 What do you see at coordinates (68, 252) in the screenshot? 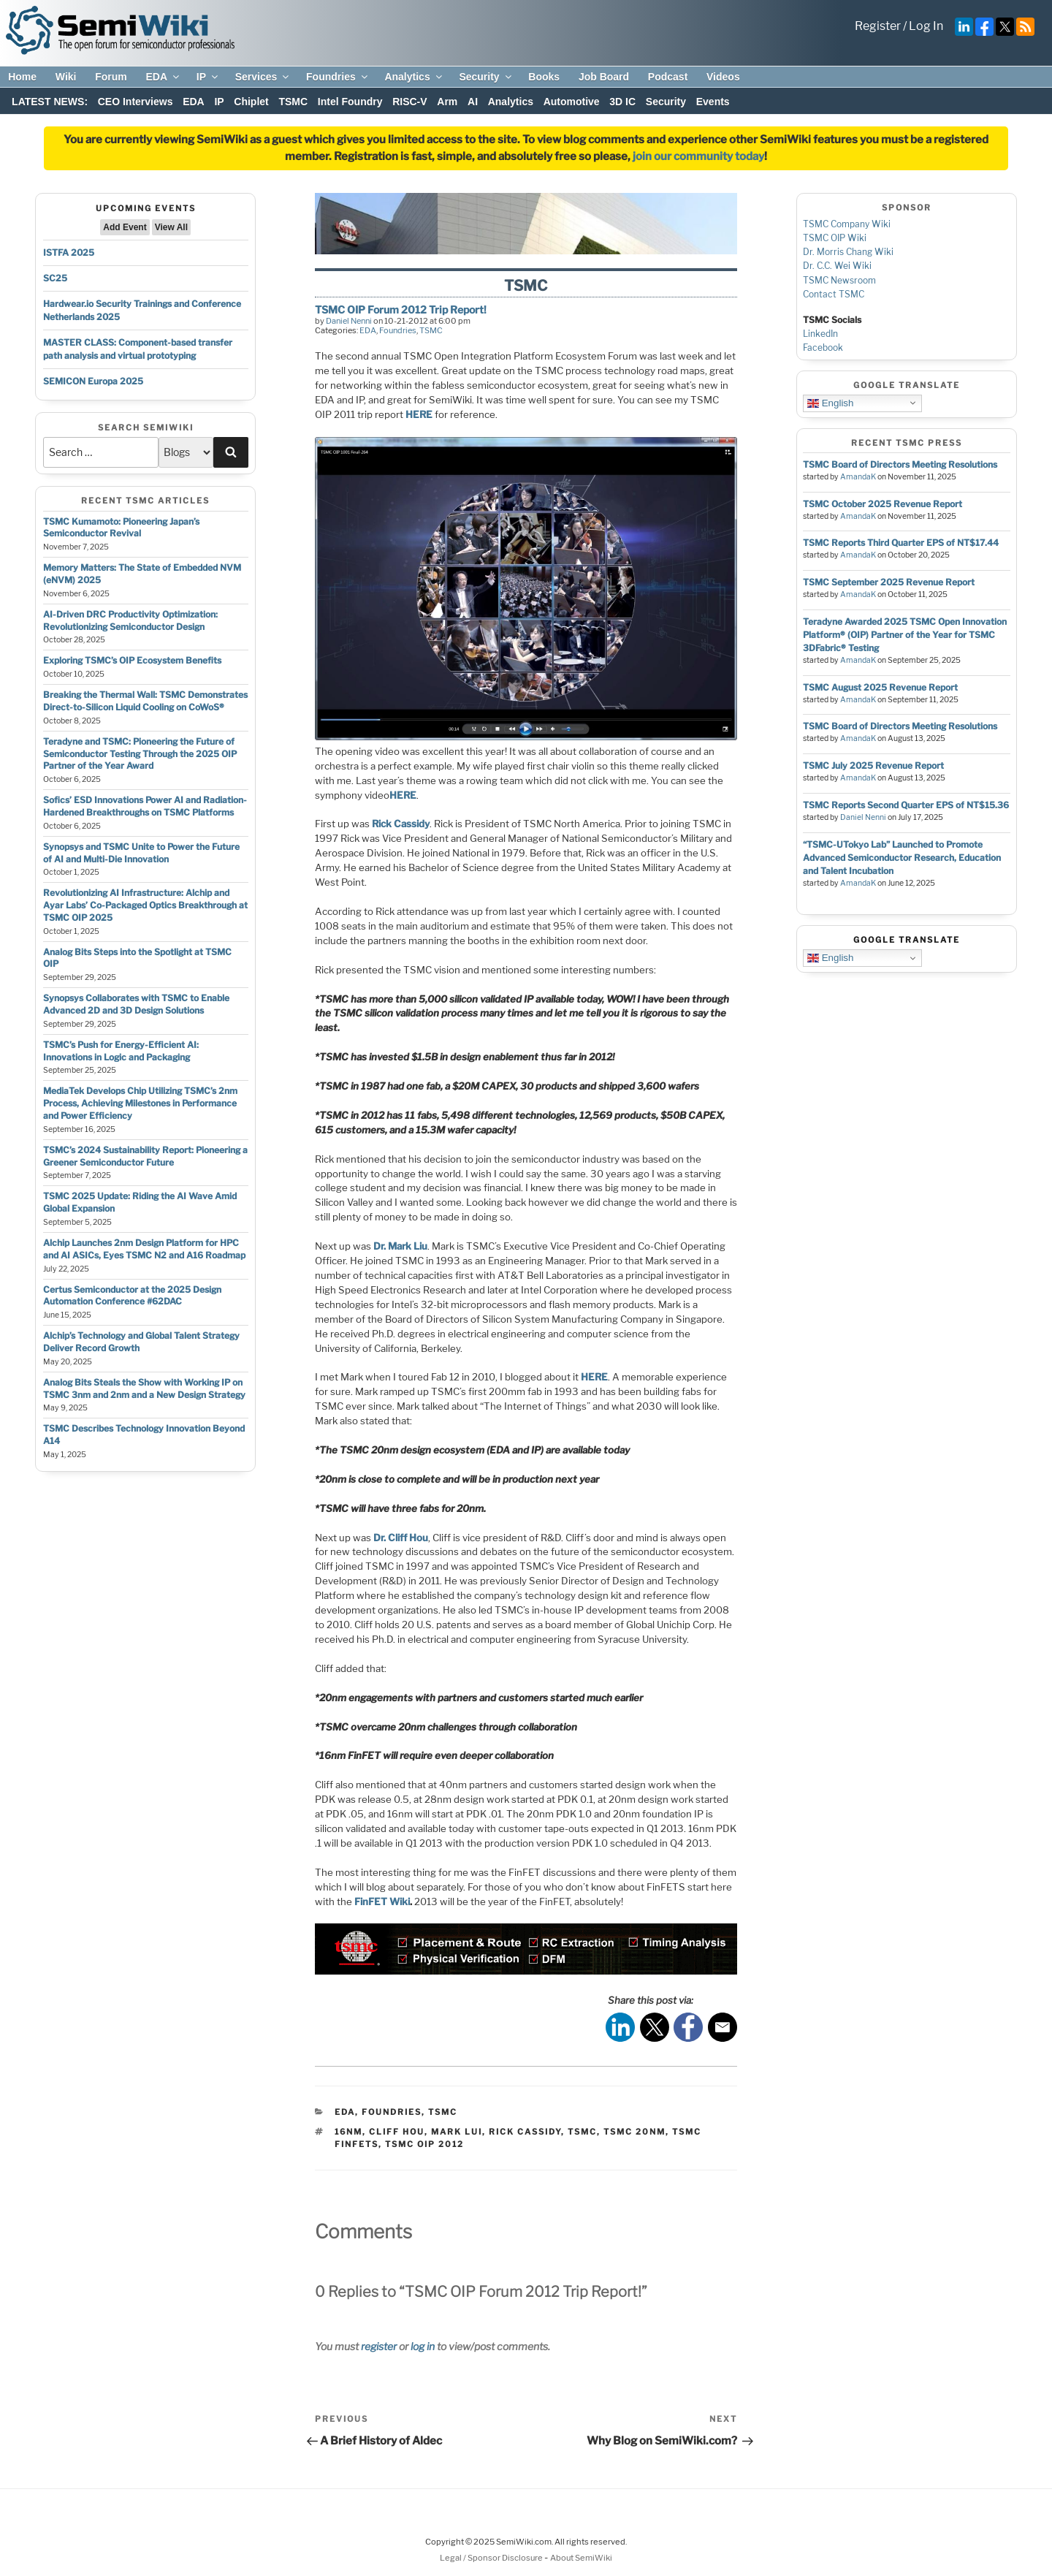
I see `ISTFA 2025` at bounding box center [68, 252].